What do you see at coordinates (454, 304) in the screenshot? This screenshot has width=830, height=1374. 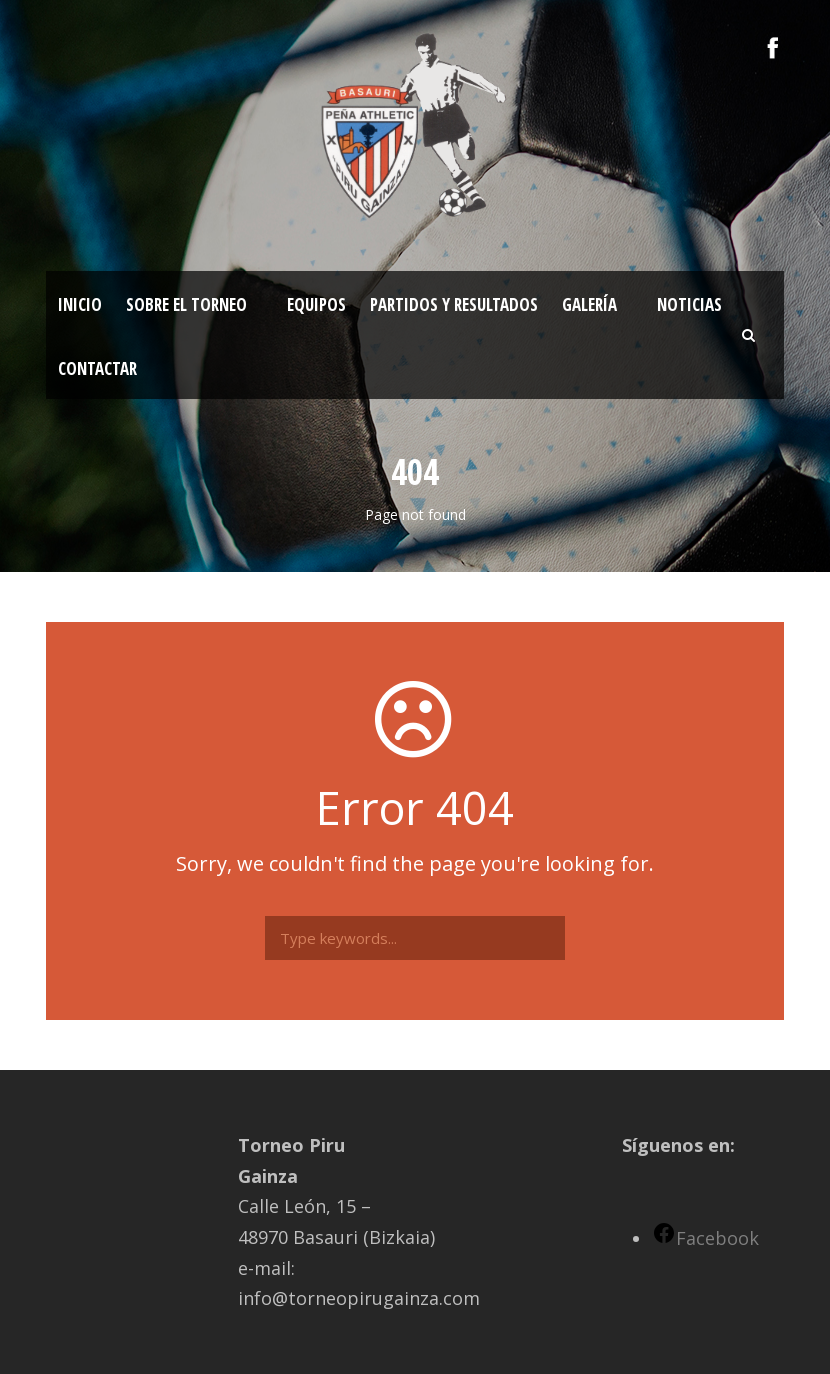 I see `Partidos y resultados` at bounding box center [454, 304].